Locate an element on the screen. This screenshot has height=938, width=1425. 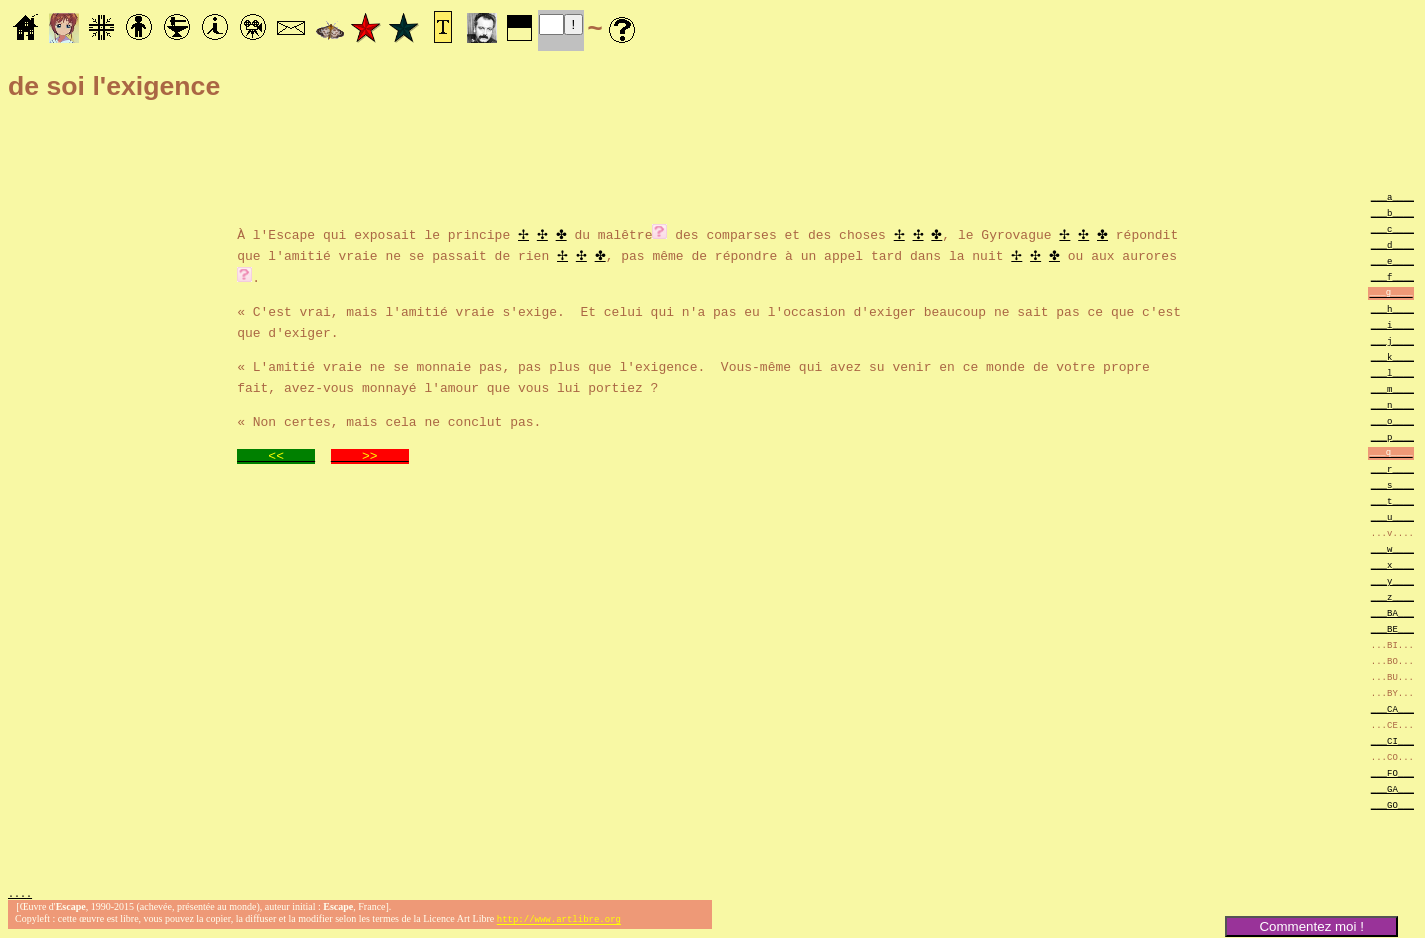
___n____ is located at coordinates (1392, 404).